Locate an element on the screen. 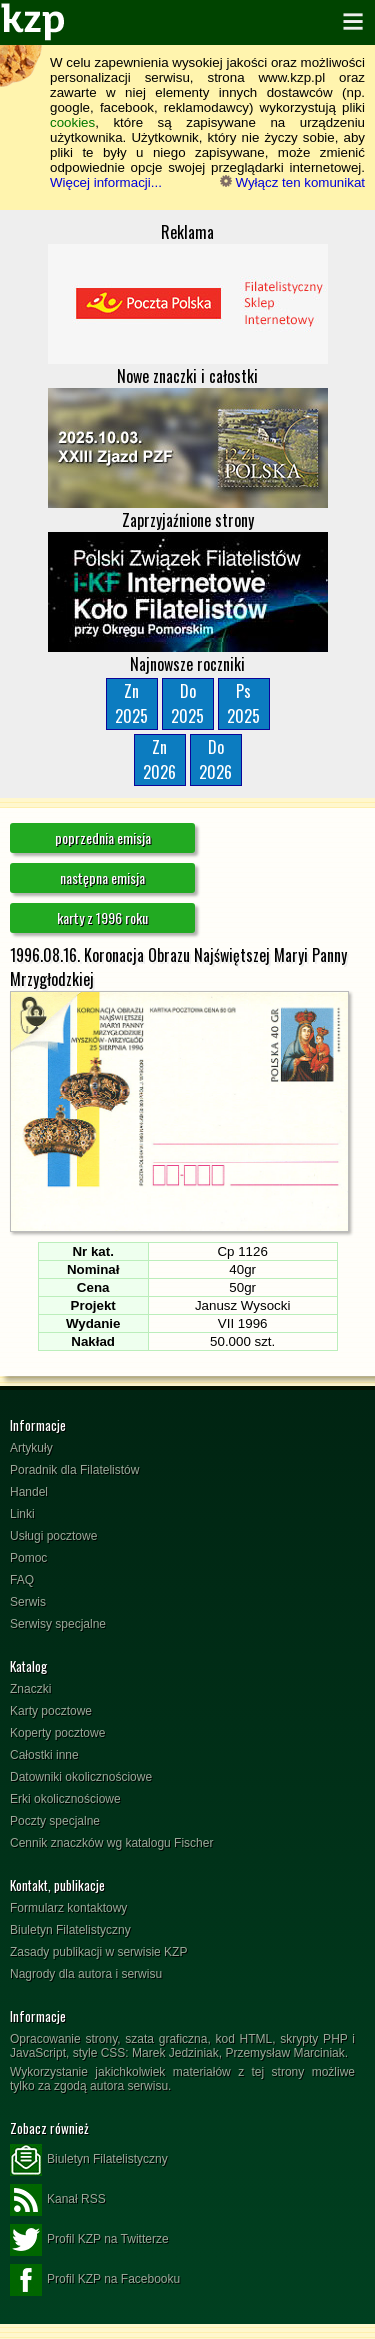  karty z 1996 roku is located at coordinates (102, 917).